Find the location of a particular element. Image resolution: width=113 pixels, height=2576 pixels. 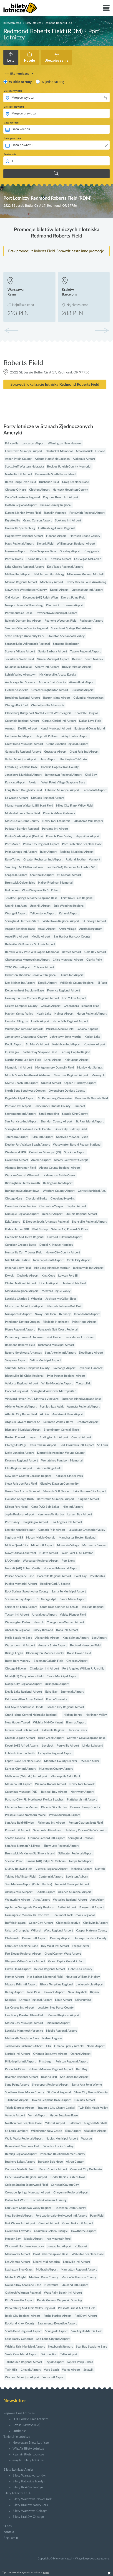

Elfin Cove Seaplane Base is located at coordinates (21, 1946).